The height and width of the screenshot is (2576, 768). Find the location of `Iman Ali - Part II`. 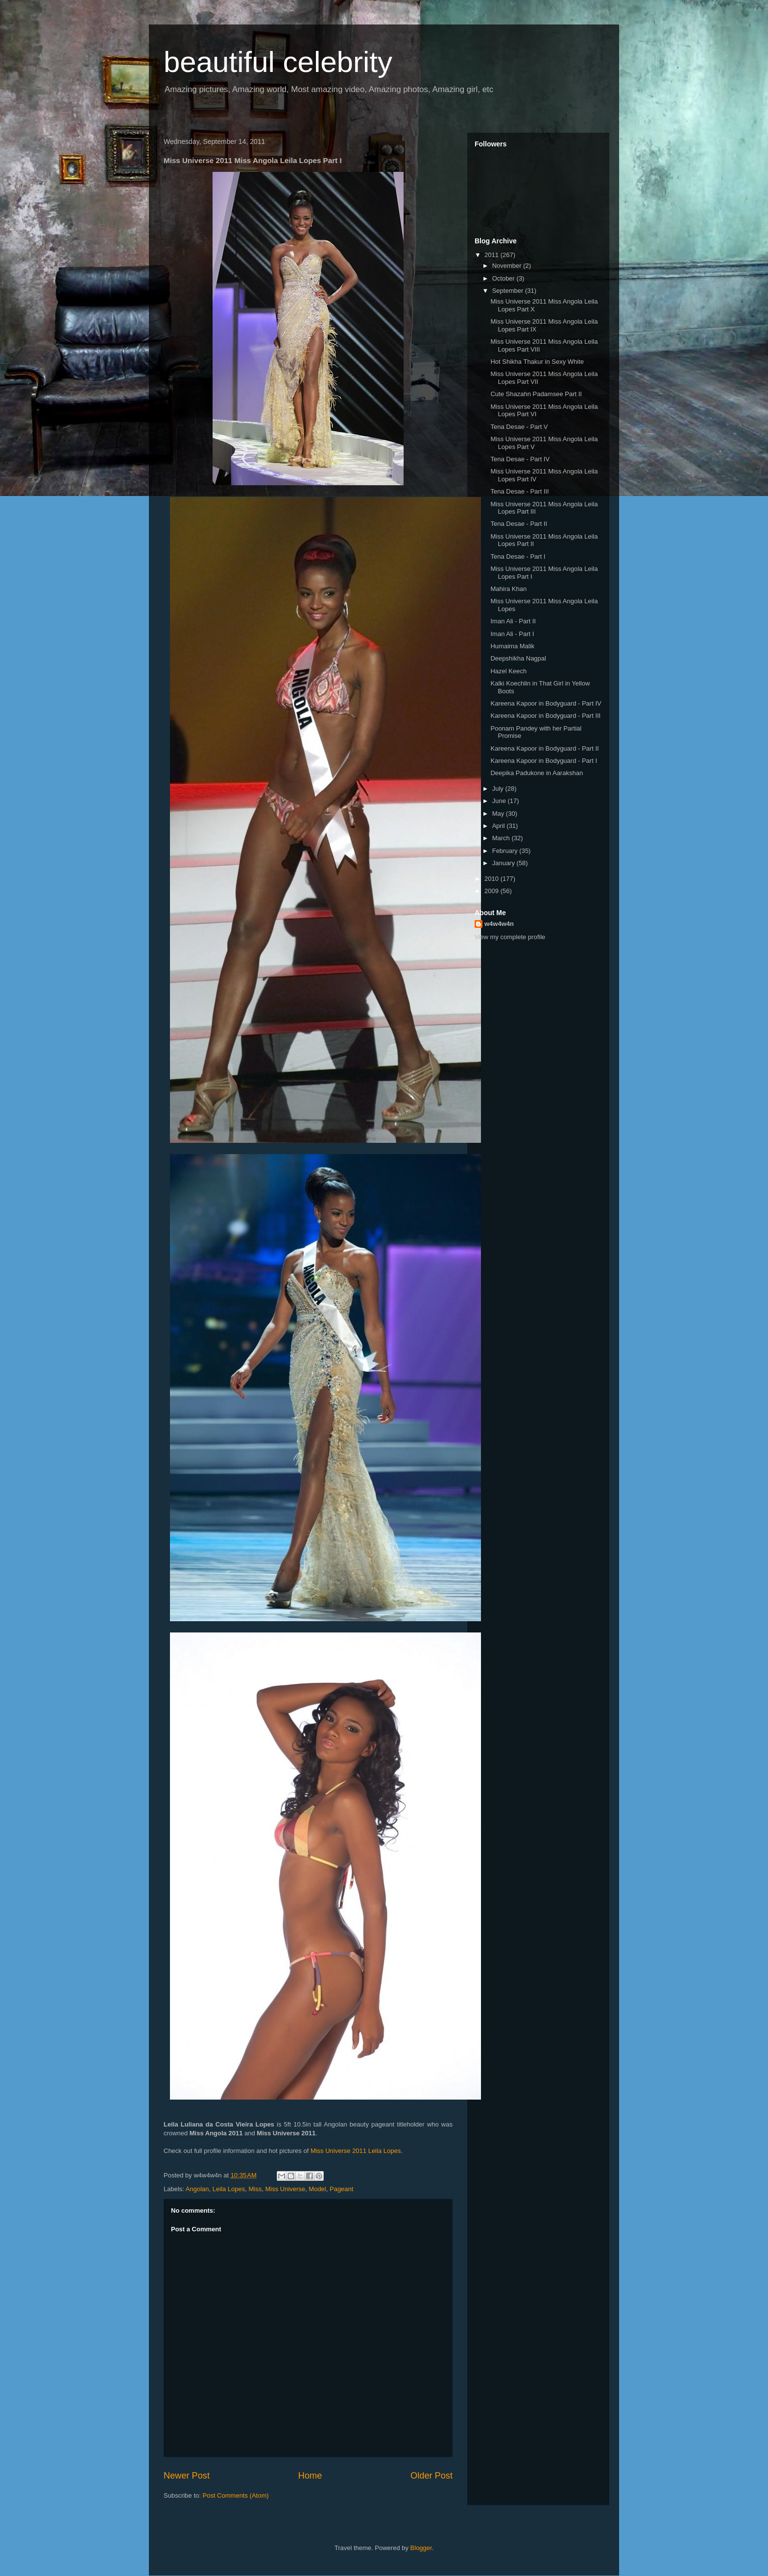

Iman Ali - Part II is located at coordinates (512, 621).